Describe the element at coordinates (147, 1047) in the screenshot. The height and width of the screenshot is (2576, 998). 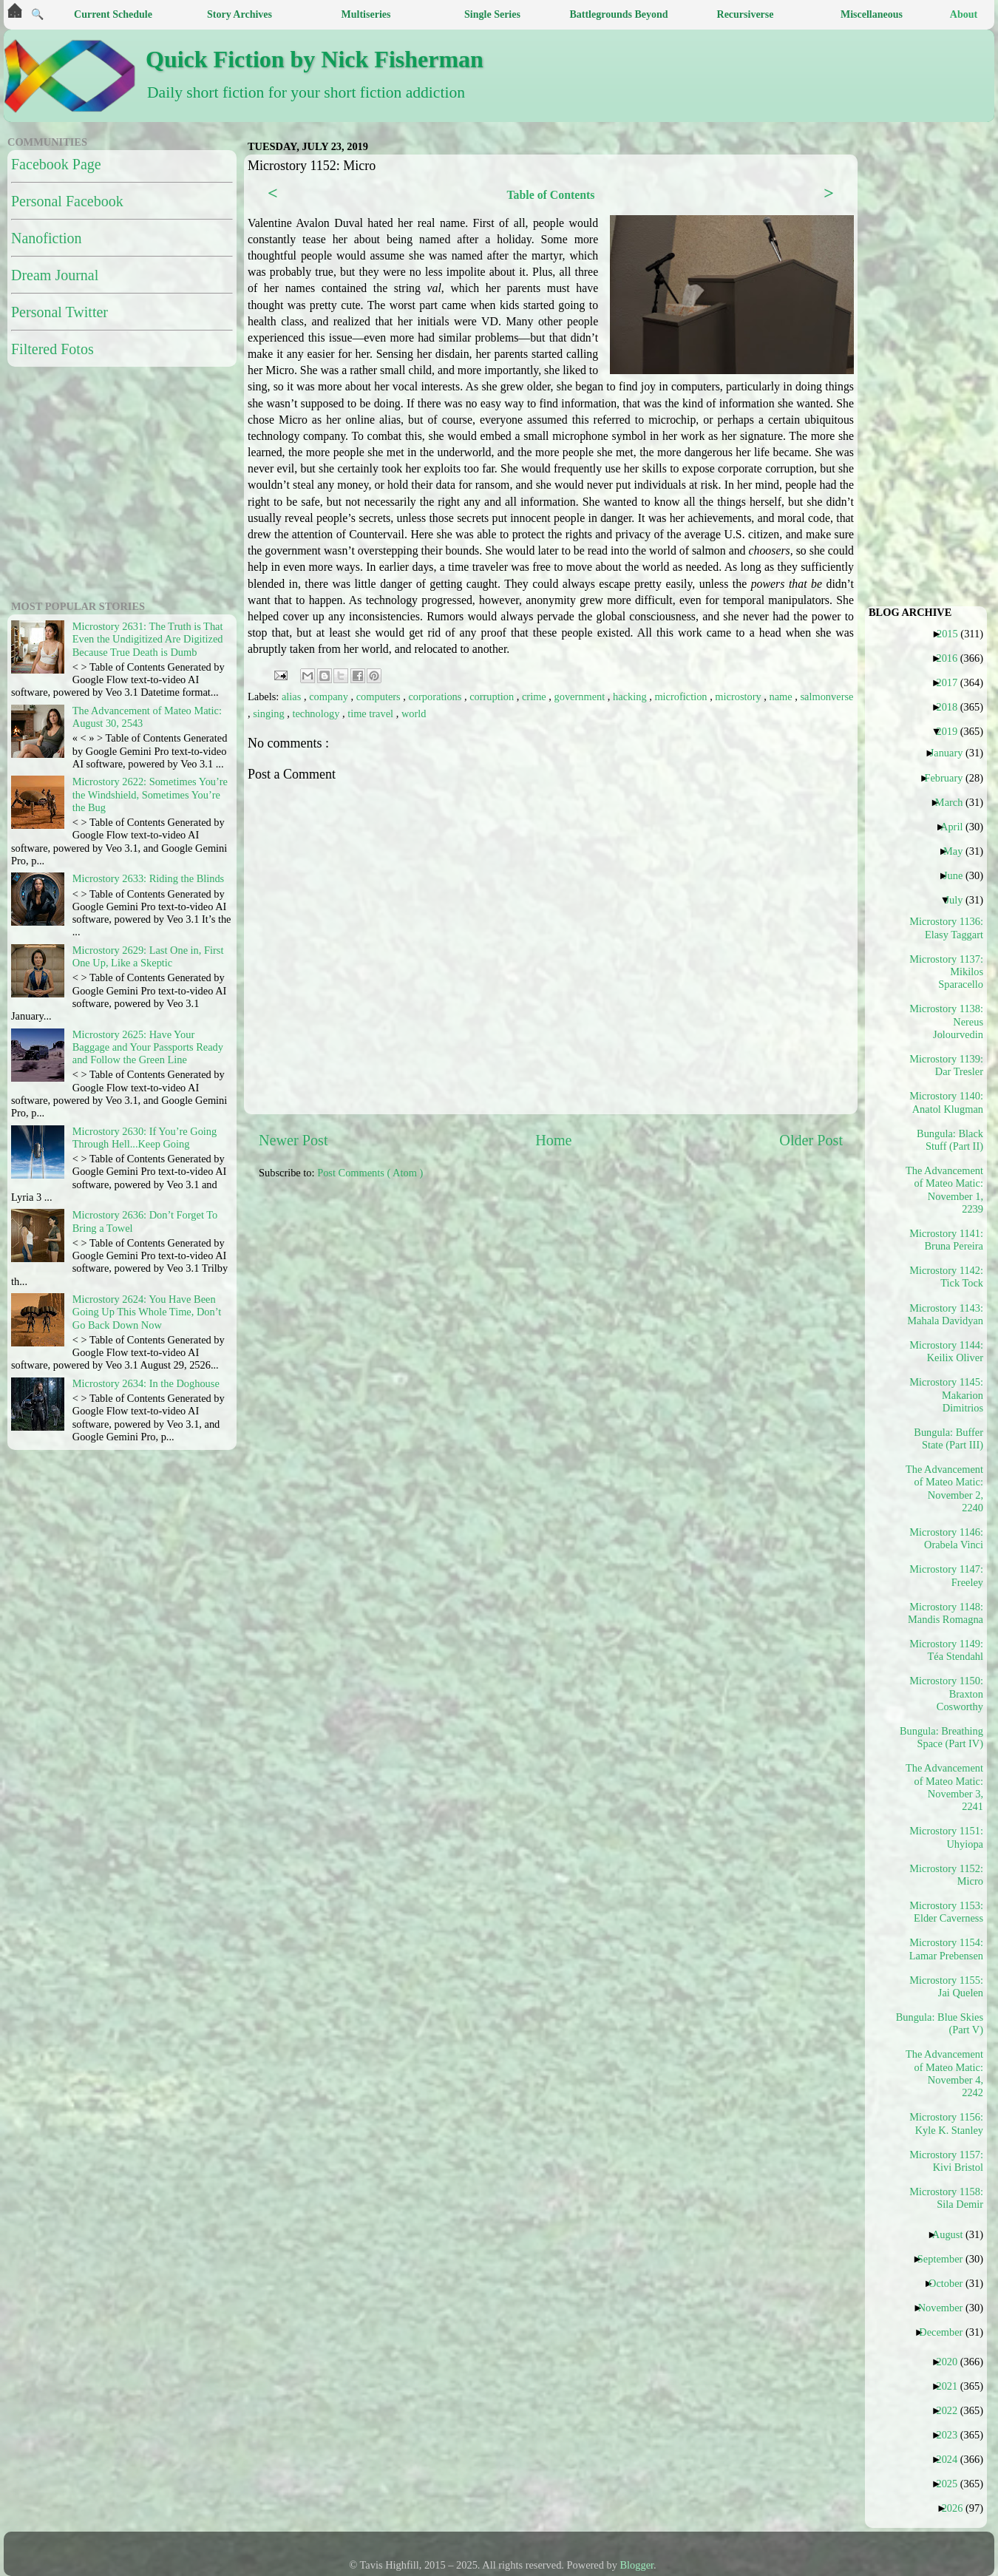
I see `Microstory 2625: Have Your Baggage and Your Passports Ready and Follow the Green Line` at that location.